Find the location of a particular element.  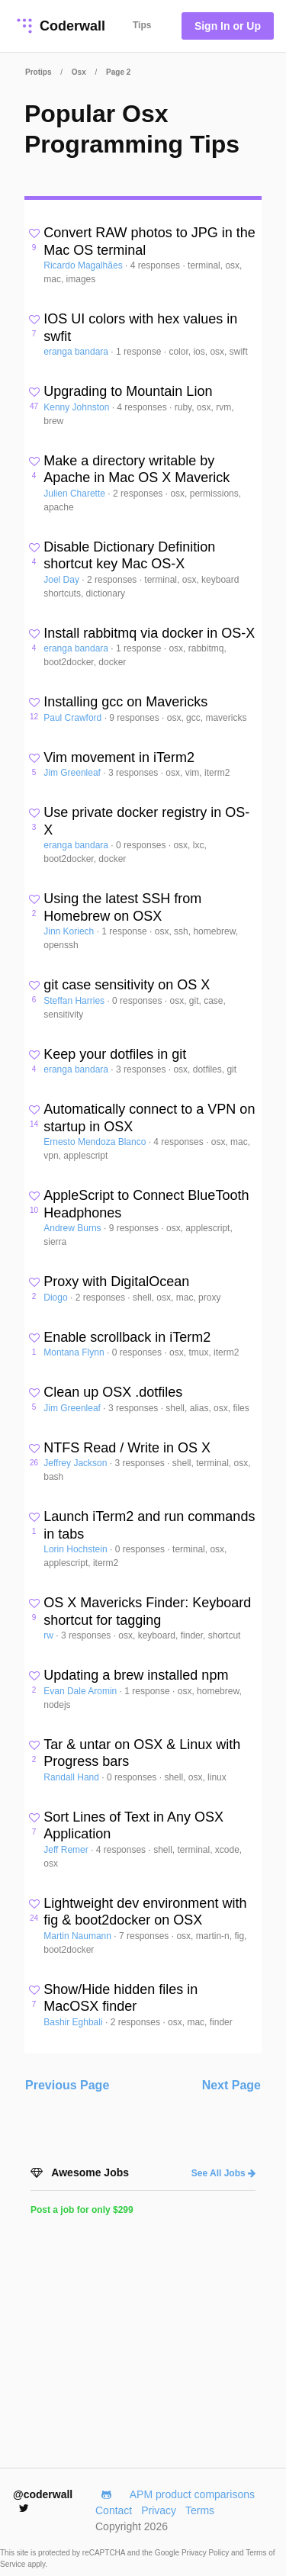

See All Jobs is located at coordinates (223, 2173).